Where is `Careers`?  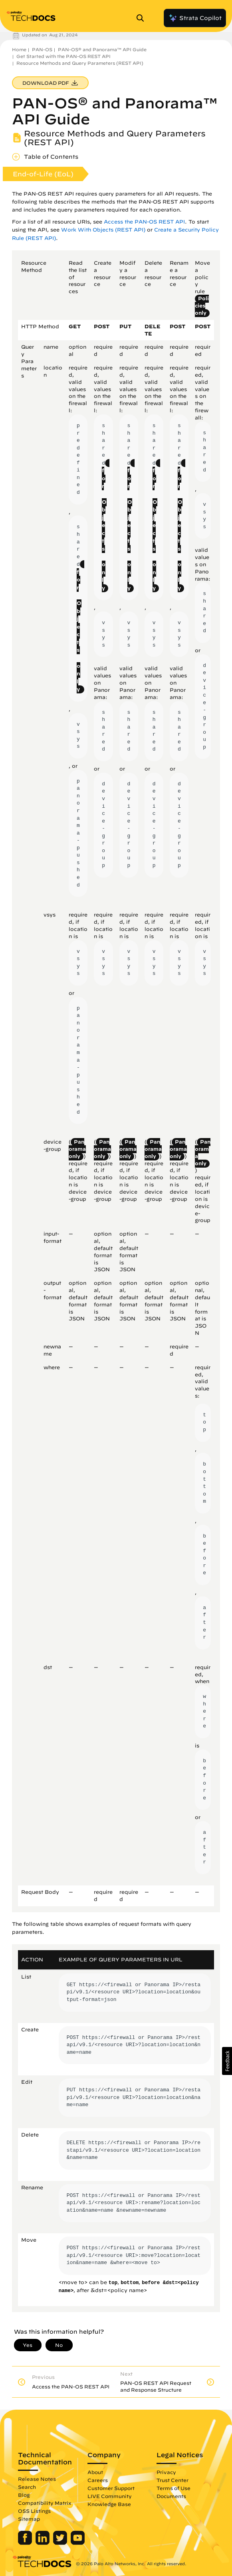 Careers is located at coordinates (97, 2480).